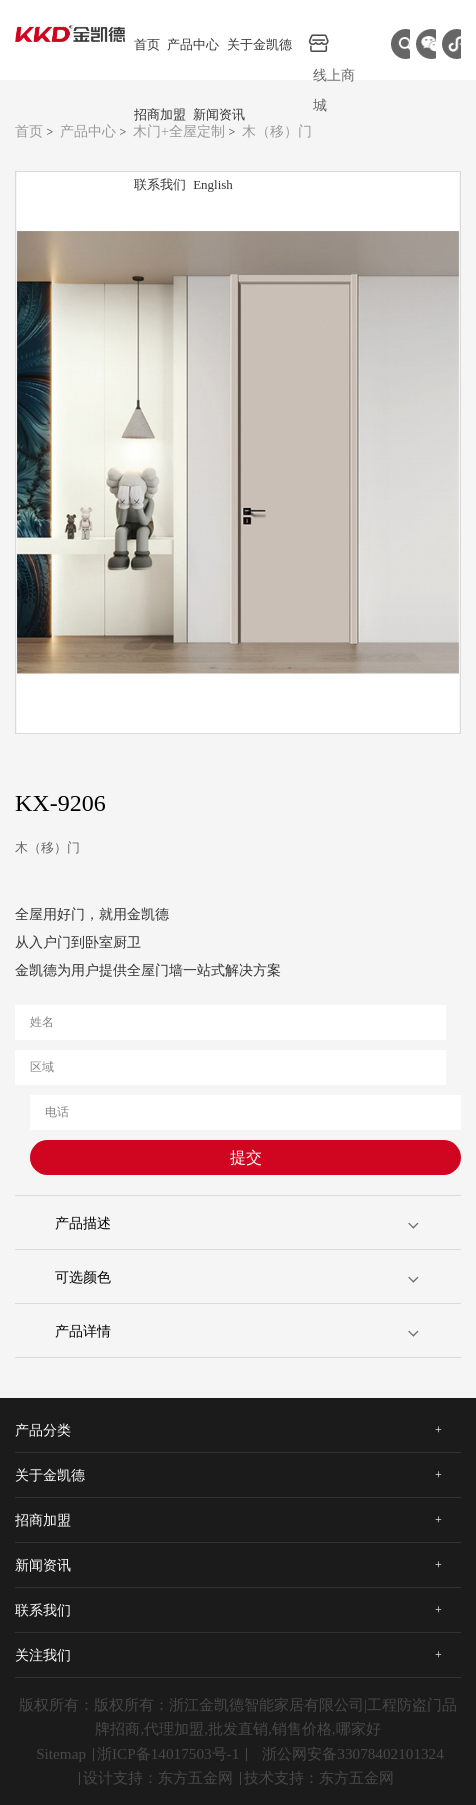 This screenshot has height=1805, width=476. Describe the element at coordinates (160, 184) in the screenshot. I see `联系我们` at that location.